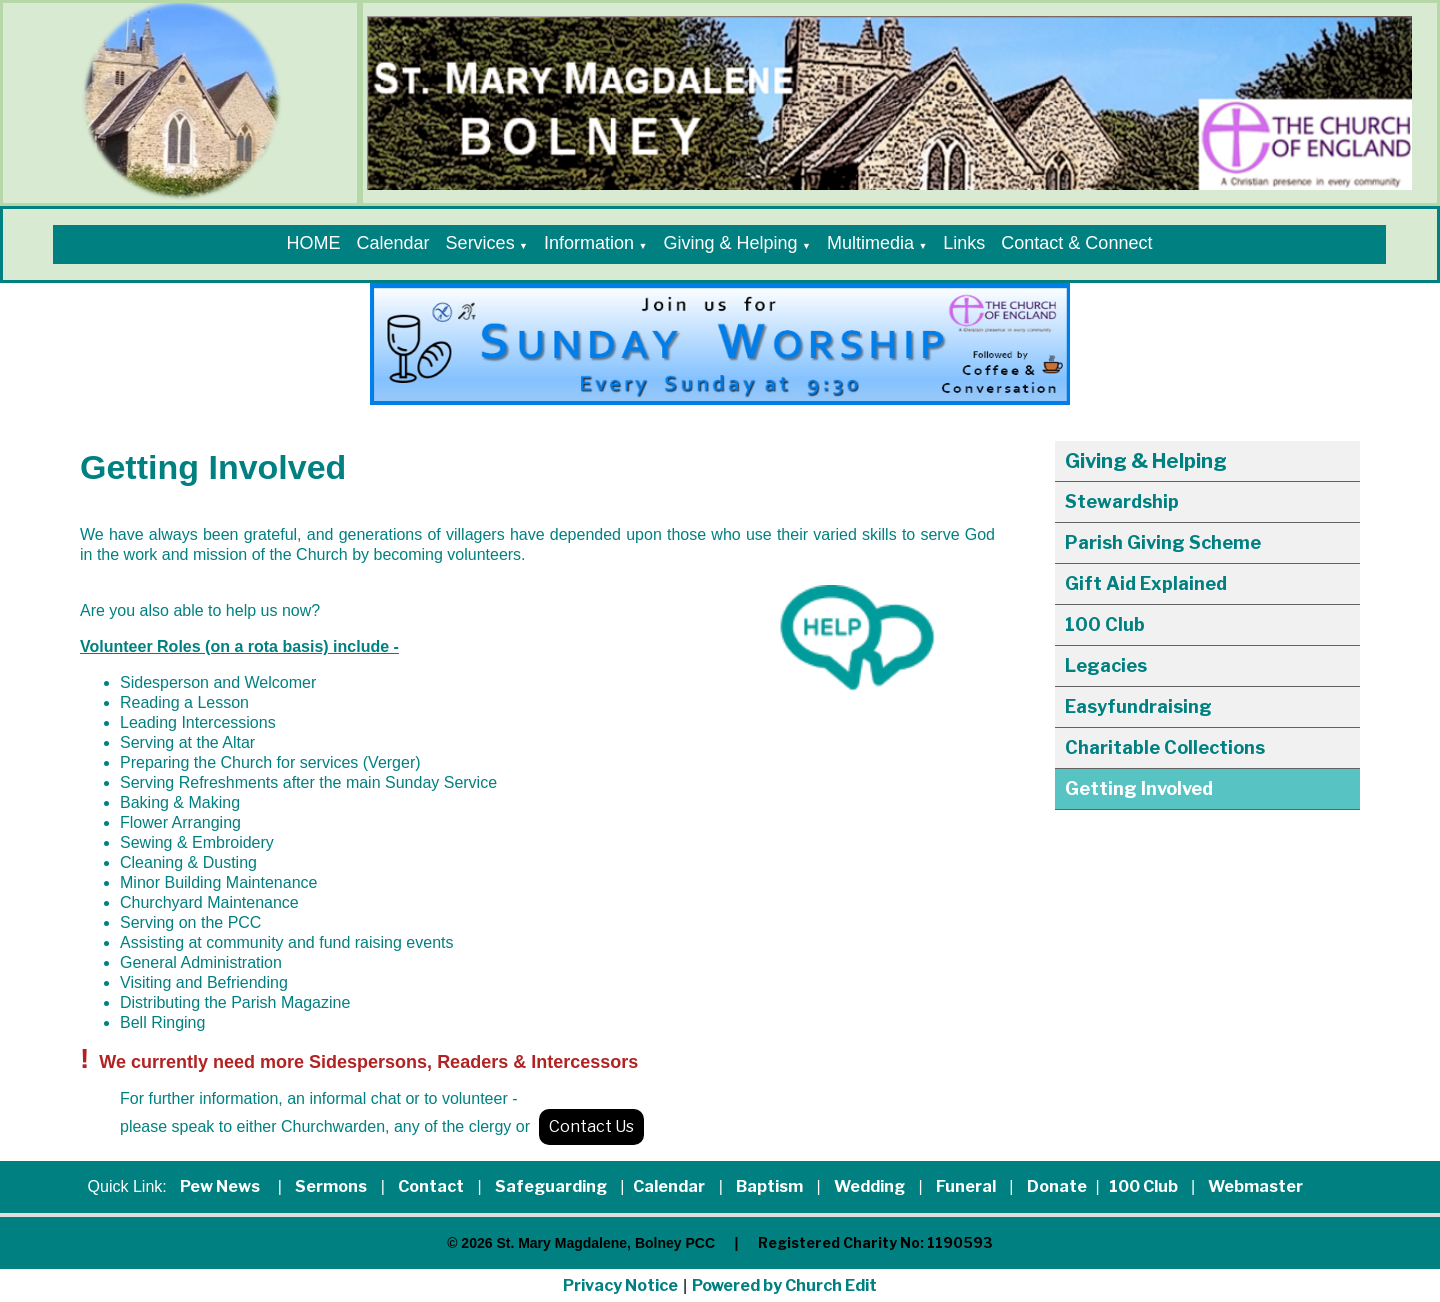  What do you see at coordinates (1139, 788) in the screenshot?
I see `Getting Involved` at bounding box center [1139, 788].